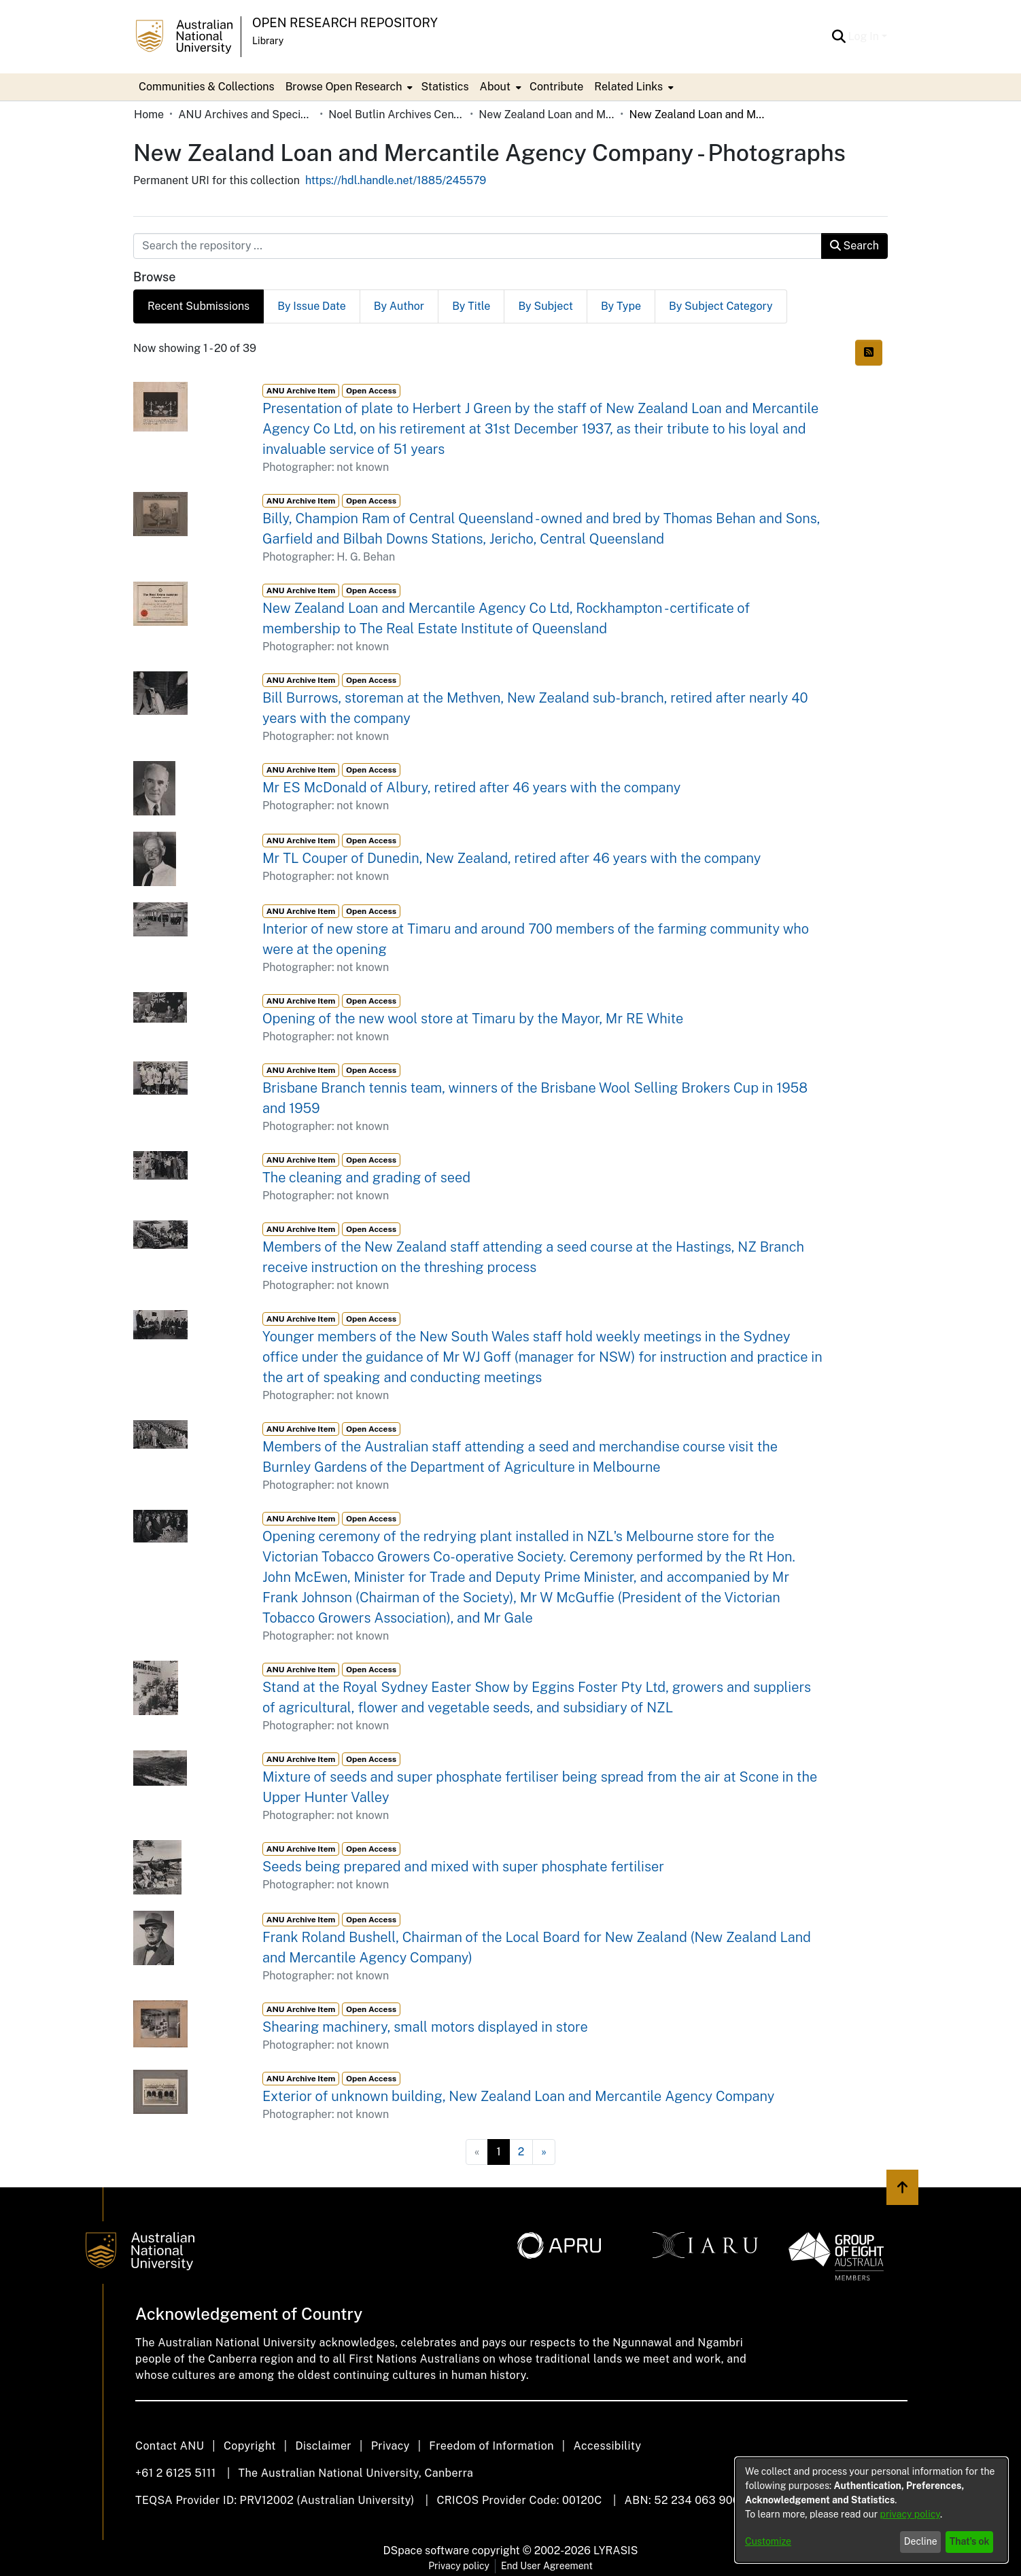  I want to click on Home [link], so click(149, 114).